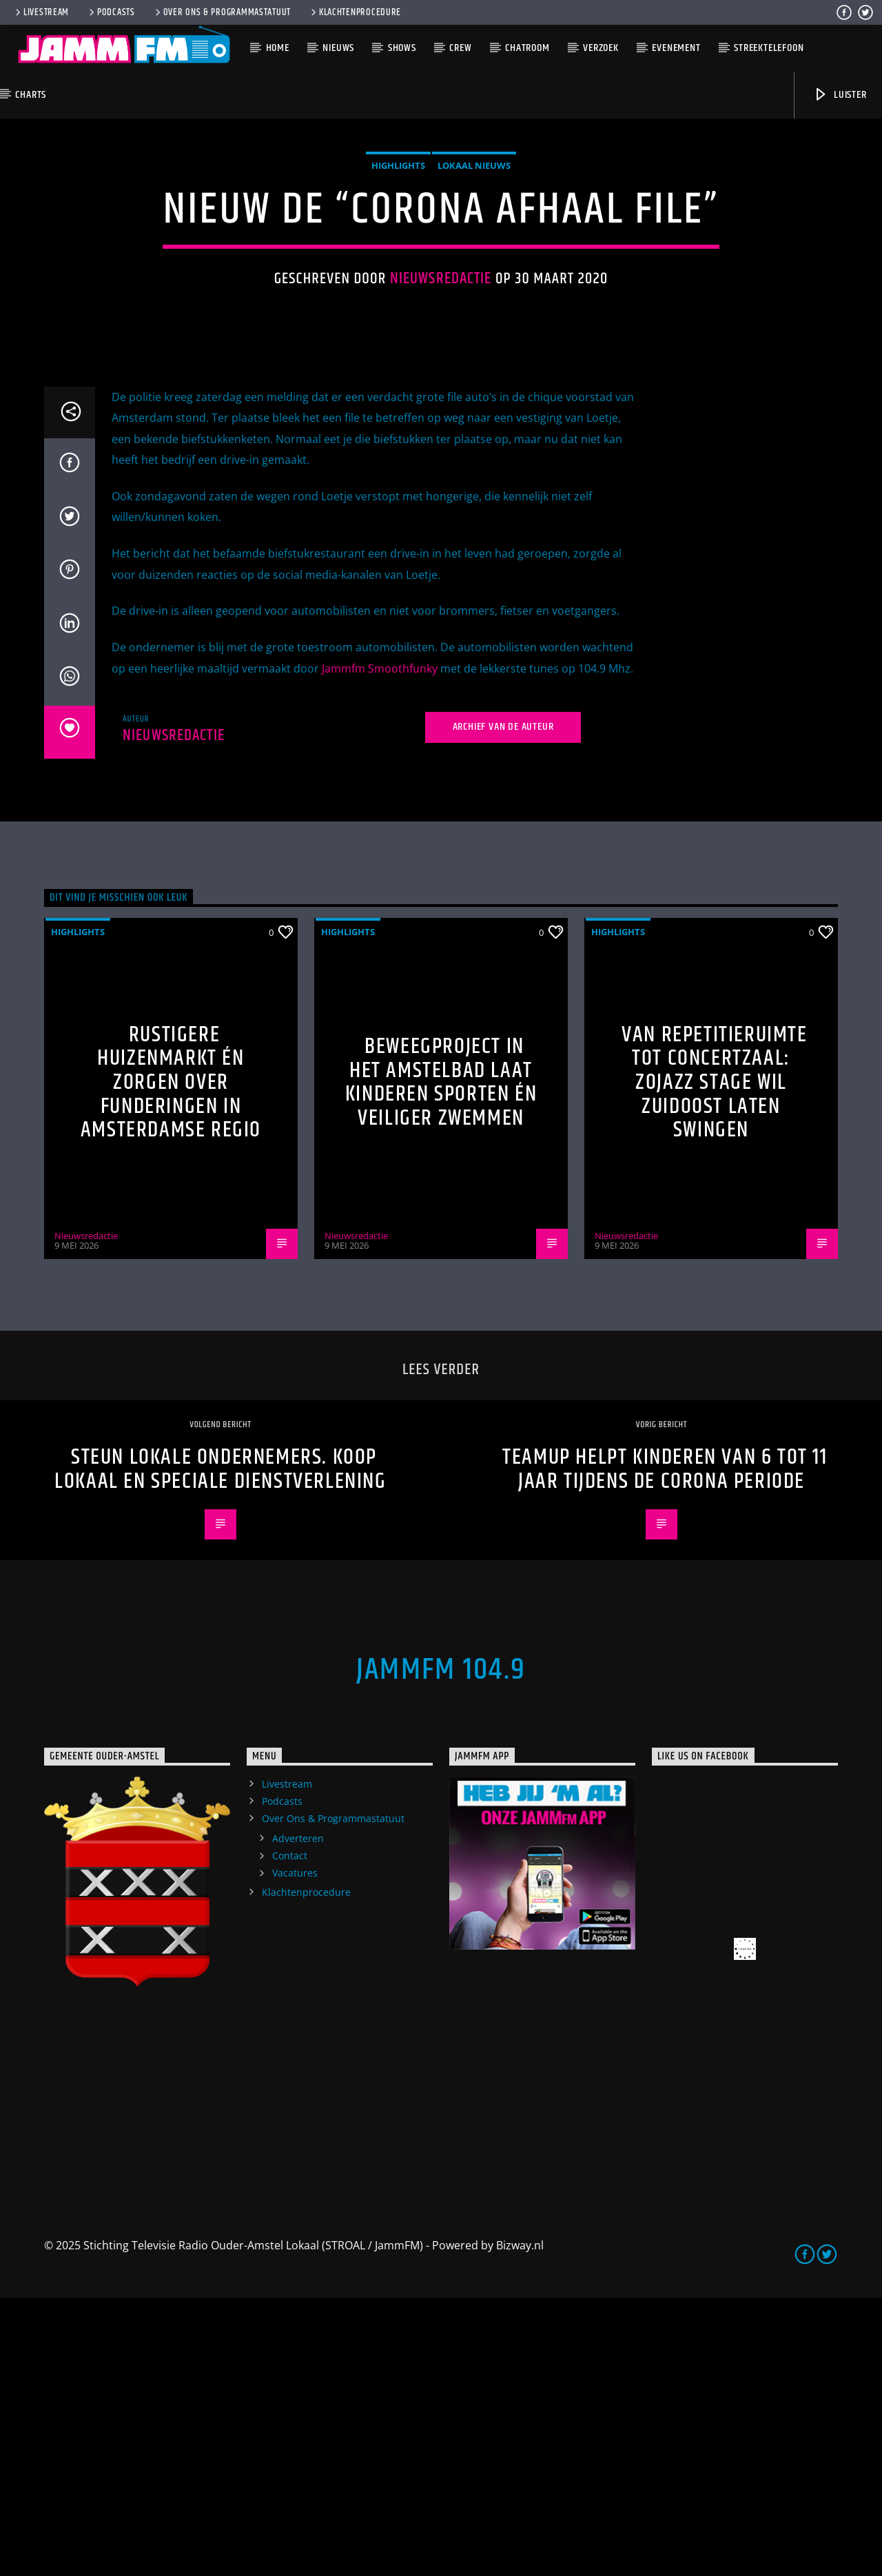 The height and width of the screenshot is (2576, 882). What do you see at coordinates (355, 12) in the screenshot?
I see `Klachtenprocedure` at bounding box center [355, 12].